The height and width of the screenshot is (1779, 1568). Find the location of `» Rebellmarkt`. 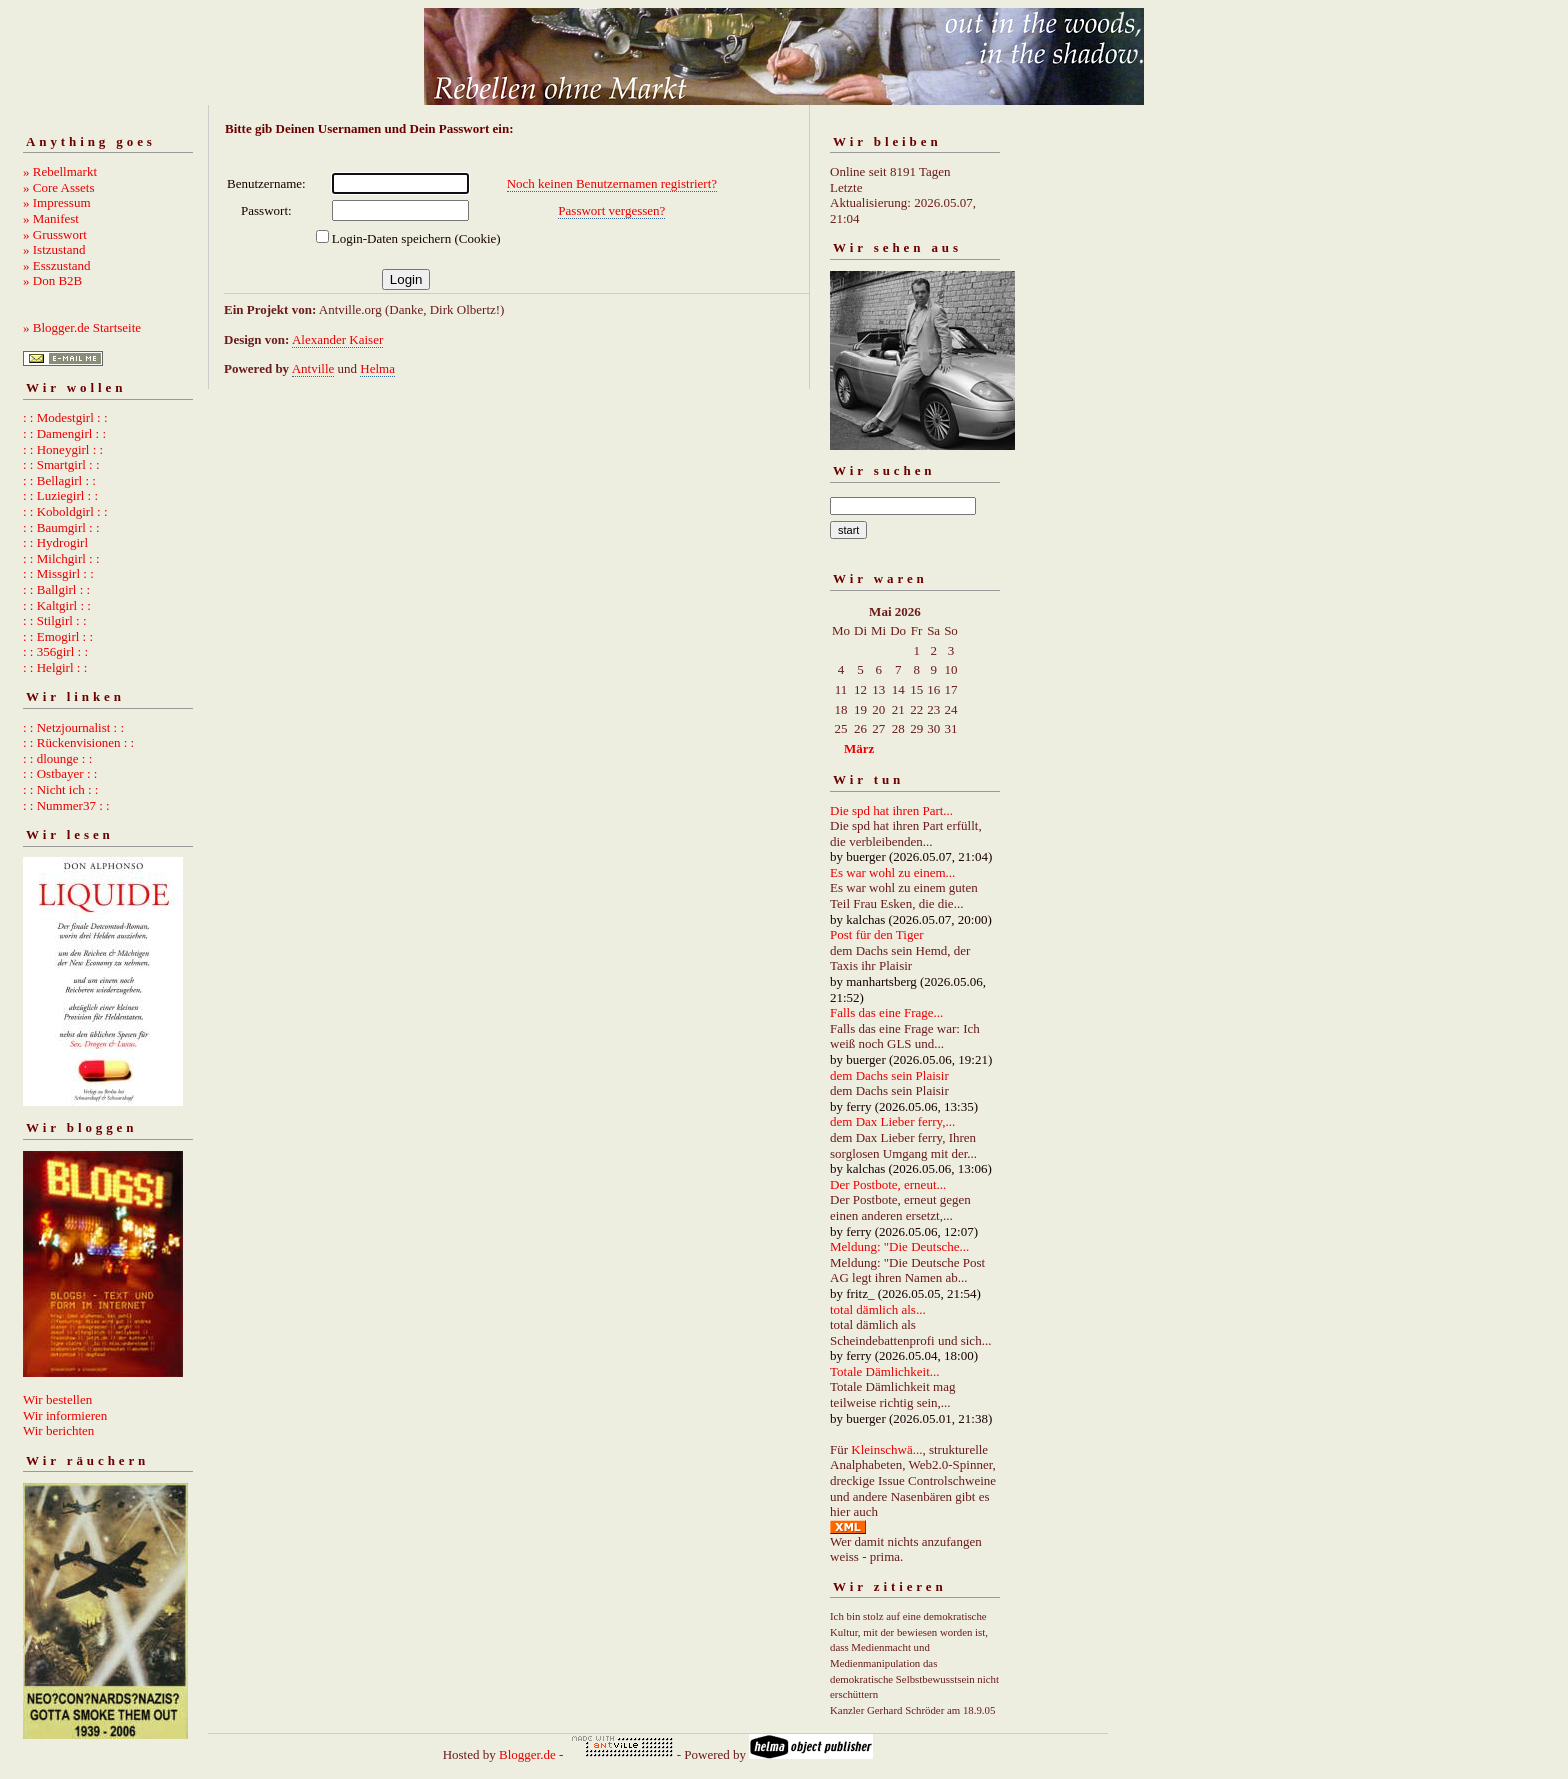

» Rebellmarkt is located at coordinates (60, 171).